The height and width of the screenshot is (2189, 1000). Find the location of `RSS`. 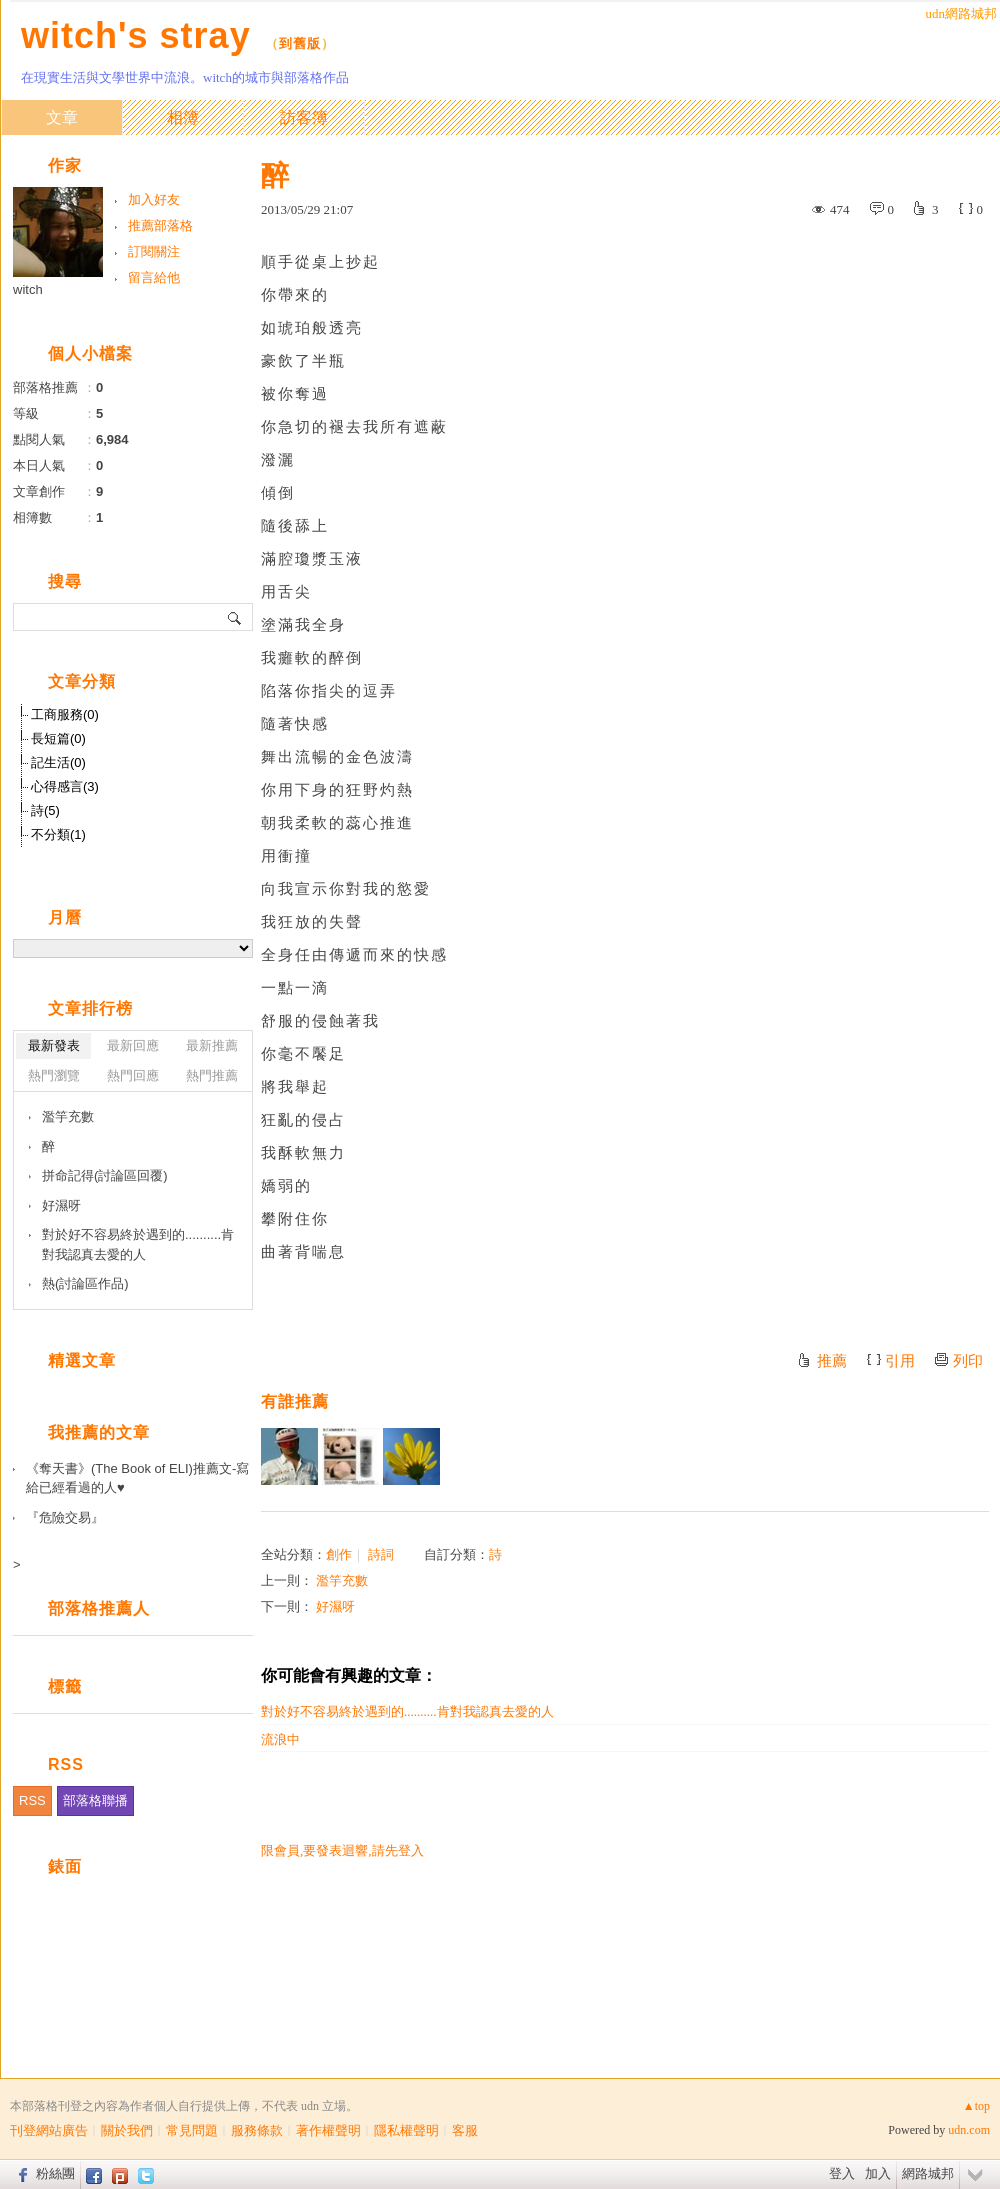

RSS is located at coordinates (32, 1800).